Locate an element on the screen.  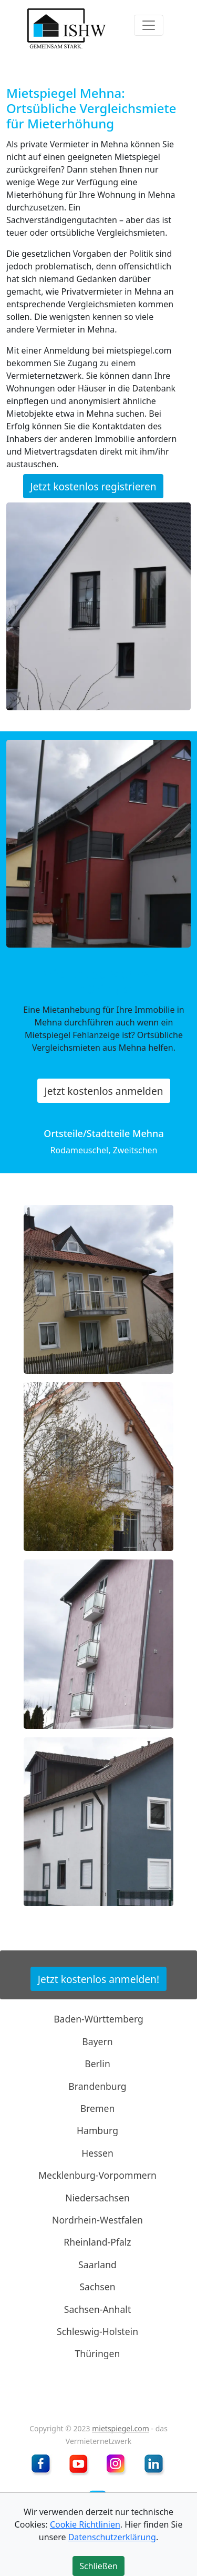
[Toggle navigation] is located at coordinates (148, 25).